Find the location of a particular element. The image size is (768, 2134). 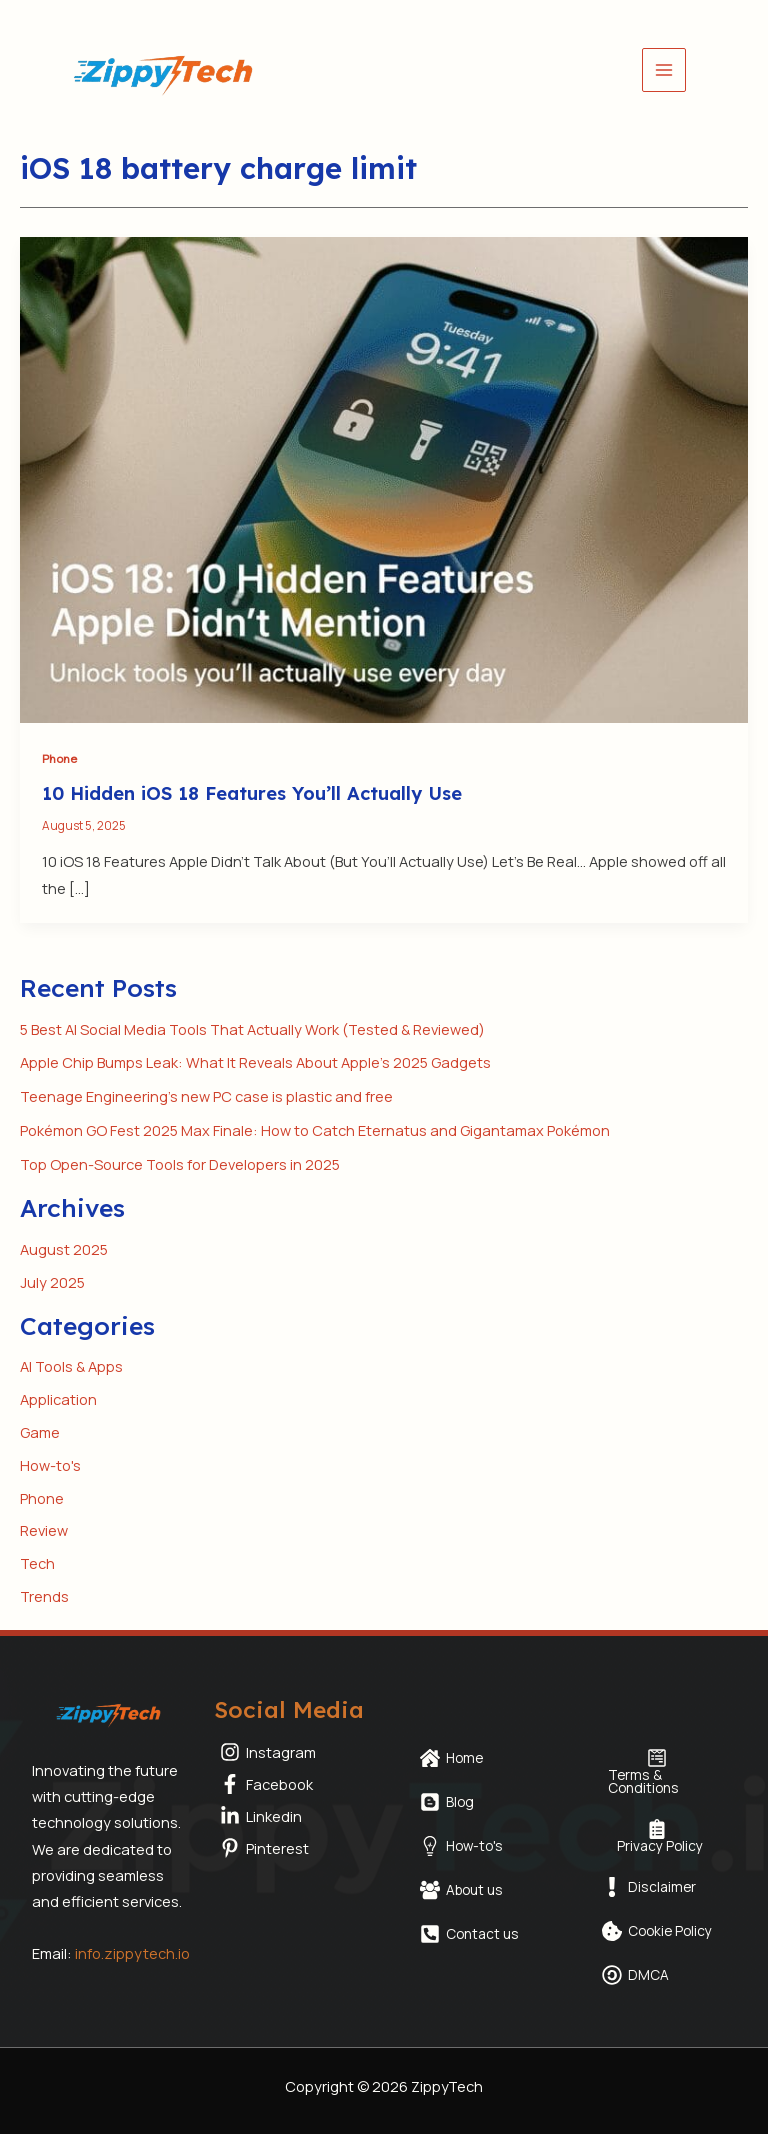

July 2025 is located at coordinates (52, 1282).